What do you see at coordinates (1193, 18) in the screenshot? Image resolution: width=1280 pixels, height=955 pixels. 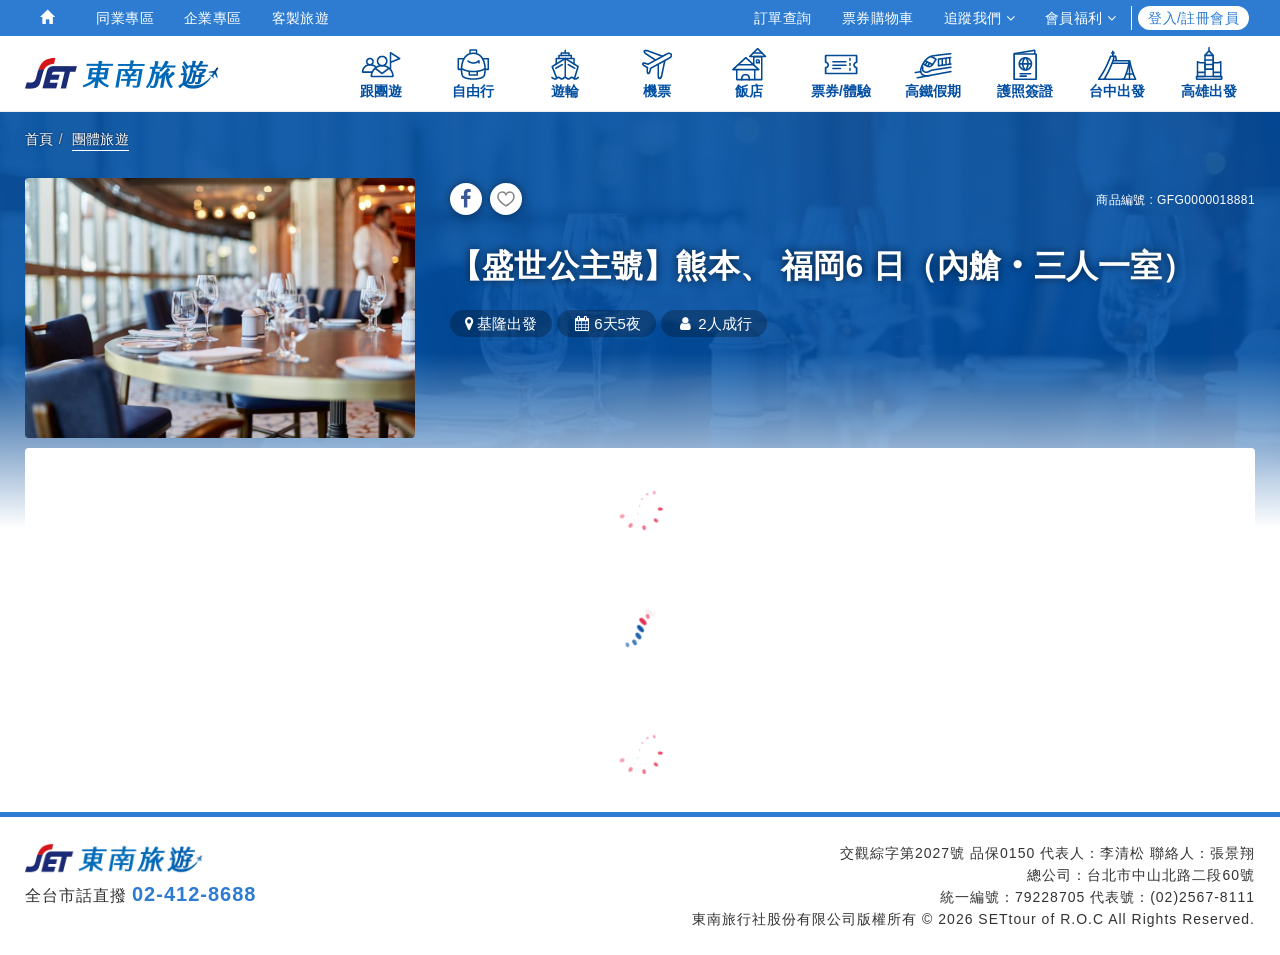 I see `登入/註冊會員` at bounding box center [1193, 18].